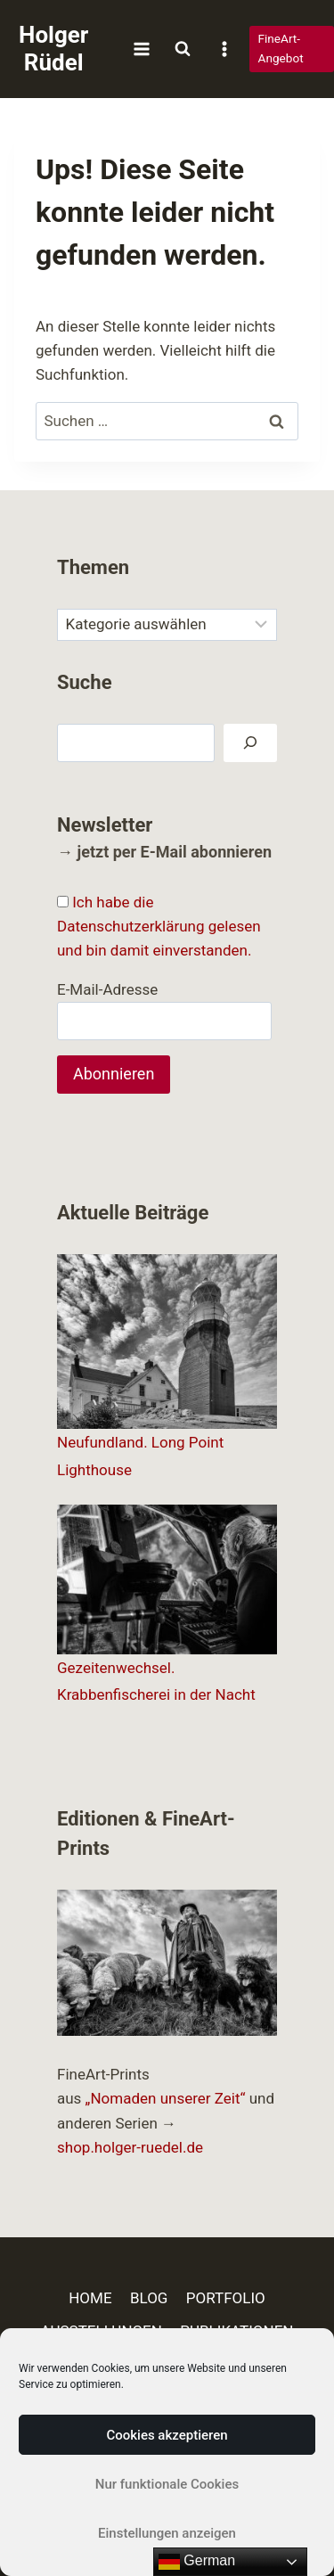  Describe the element at coordinates (148, 2298) in the screenshot. I see `BLOG` at that location.